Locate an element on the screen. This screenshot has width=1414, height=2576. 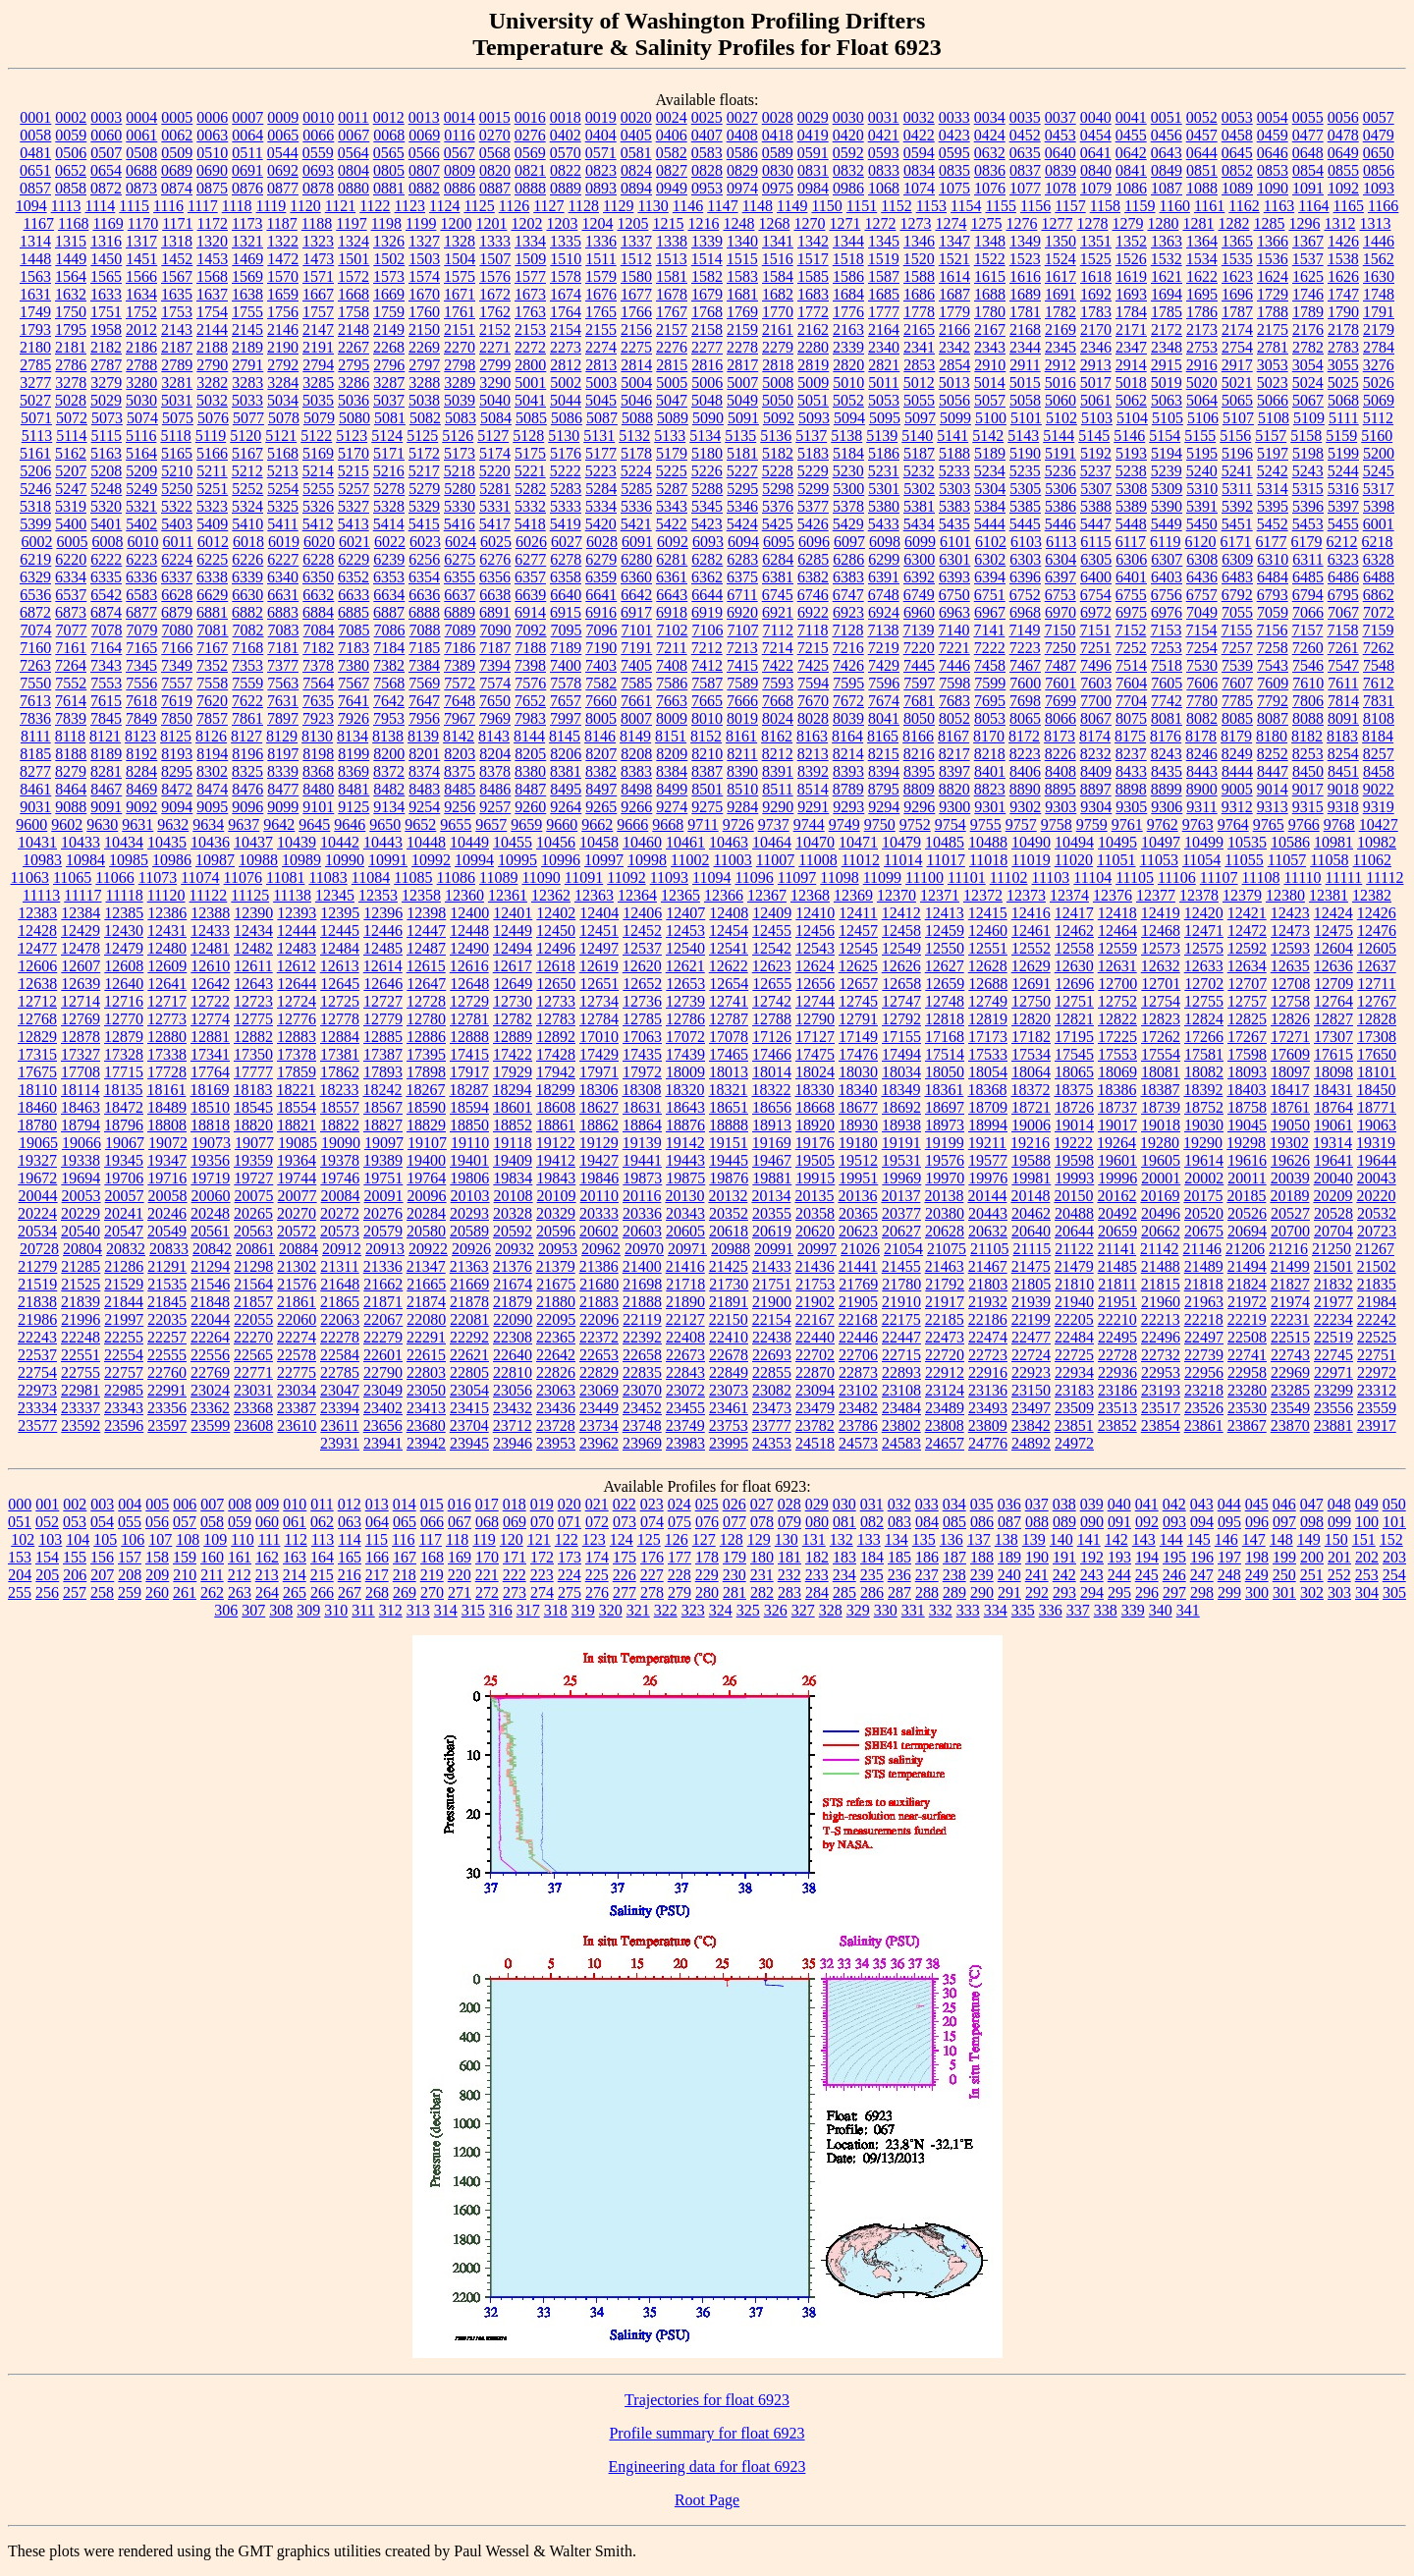
6026 is located at coordinates (531, 541).